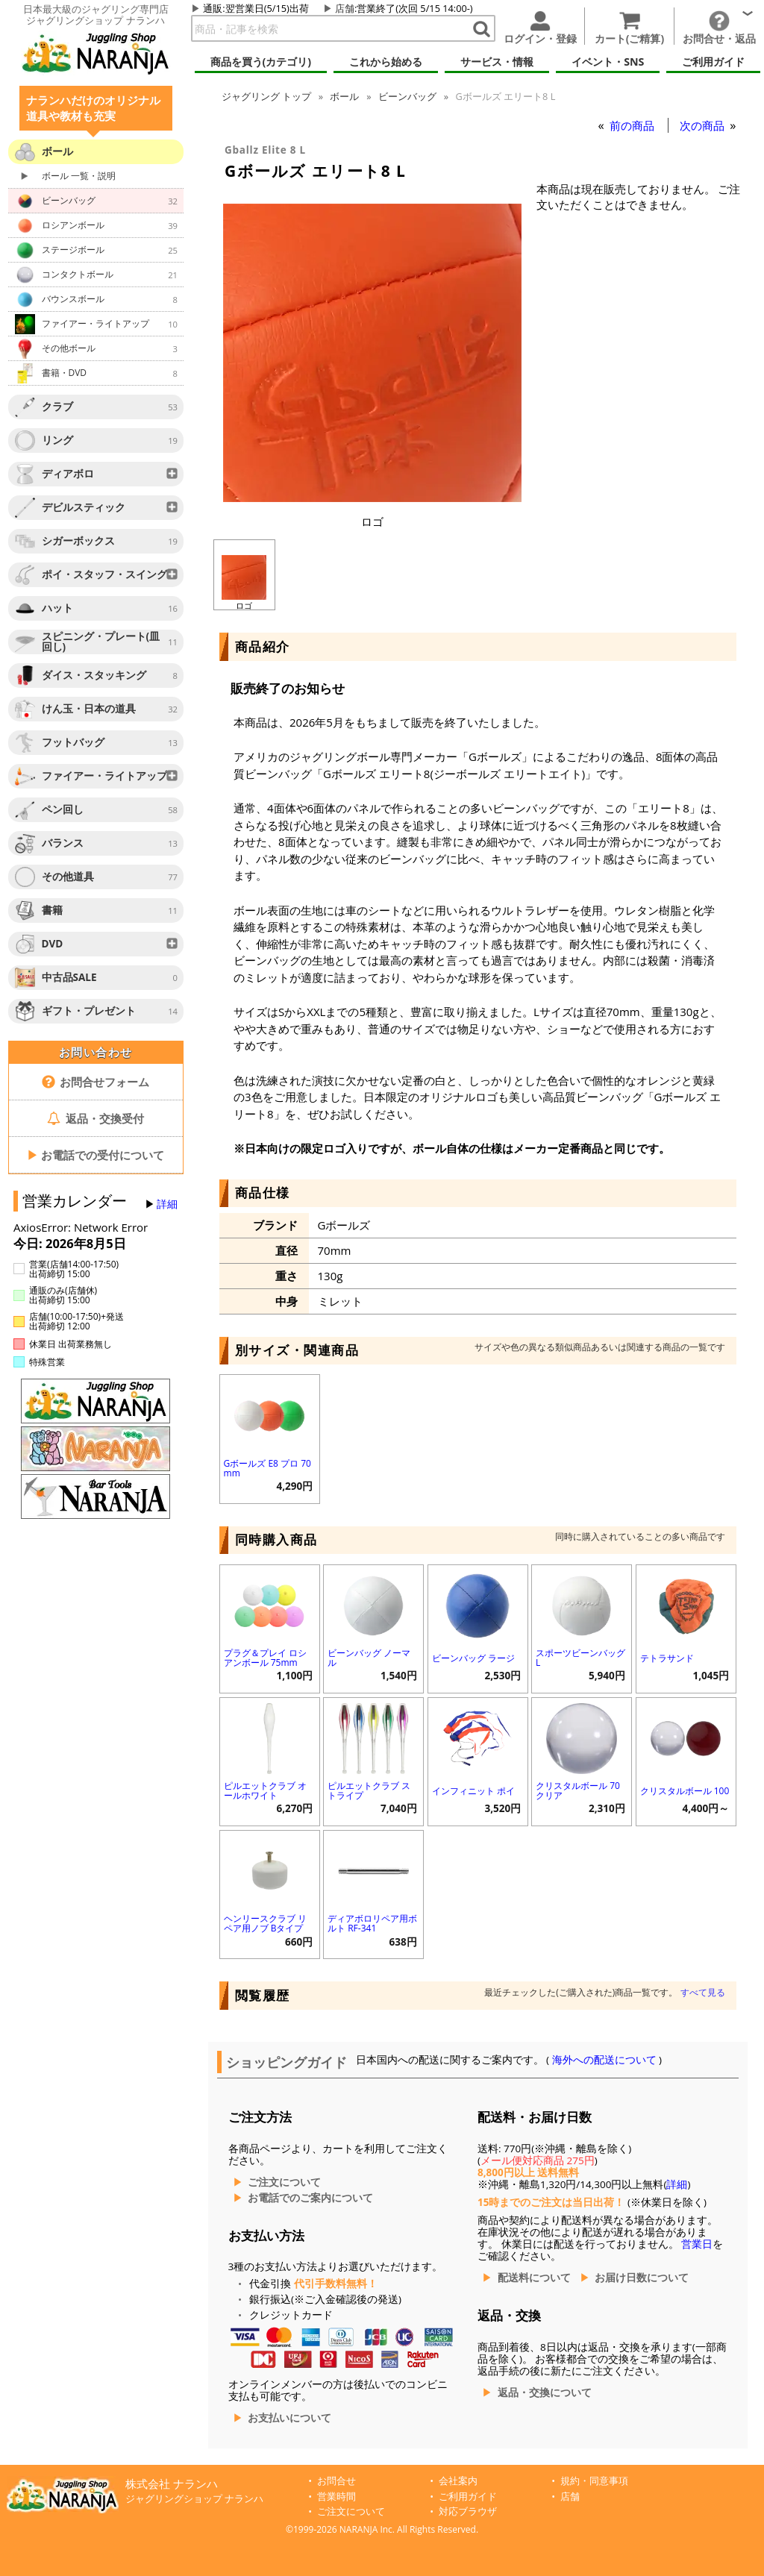 This screenshot has height=2576, width=764. I want to click on ビーンバッグ ラージ, so click(473, 1658).